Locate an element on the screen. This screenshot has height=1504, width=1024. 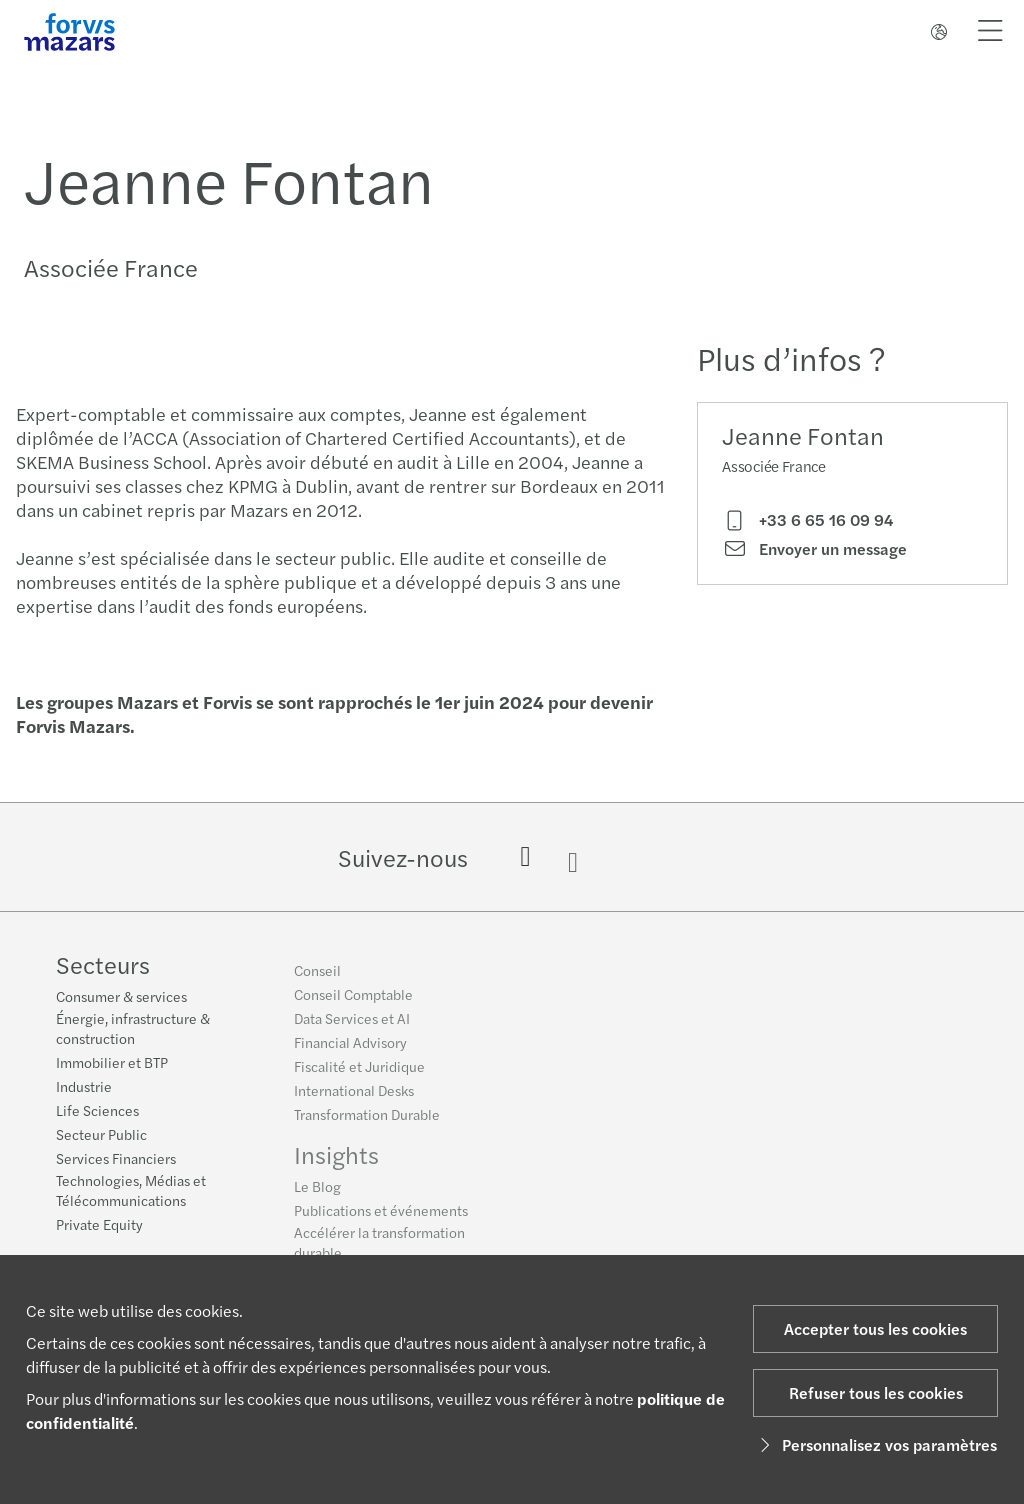
Immobilier et BTP is located at coordinates (112, 1064).